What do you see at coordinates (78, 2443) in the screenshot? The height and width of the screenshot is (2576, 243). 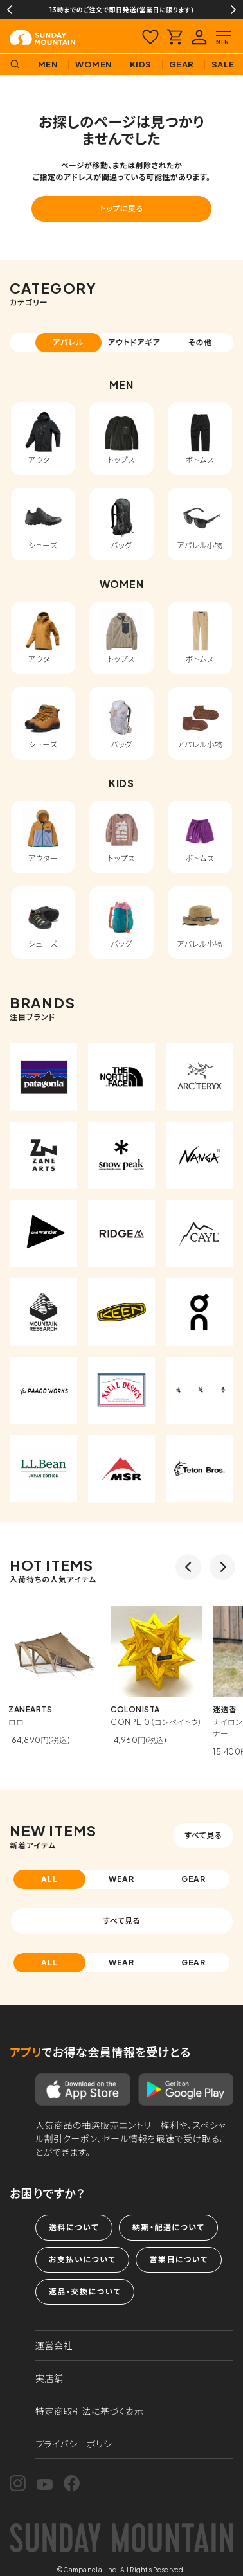 I see `プライバシーポリシー` at bounding box center [78, 2443].